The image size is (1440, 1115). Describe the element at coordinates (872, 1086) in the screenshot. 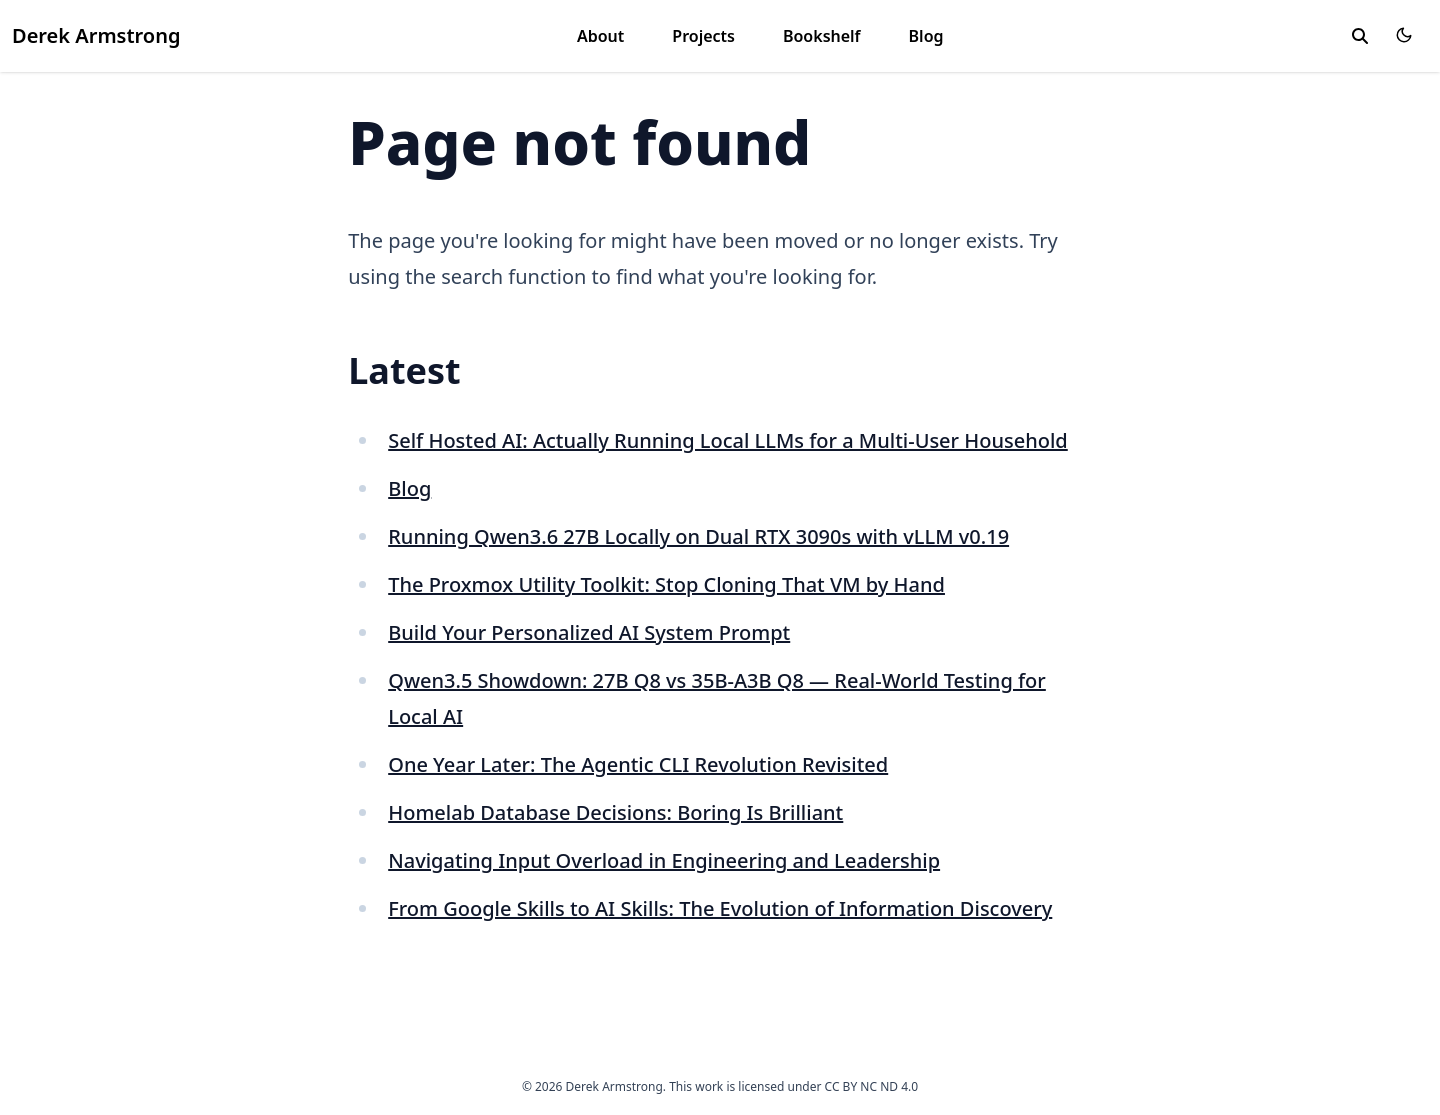

I see `CC BY NC ND 4.0` at that location.